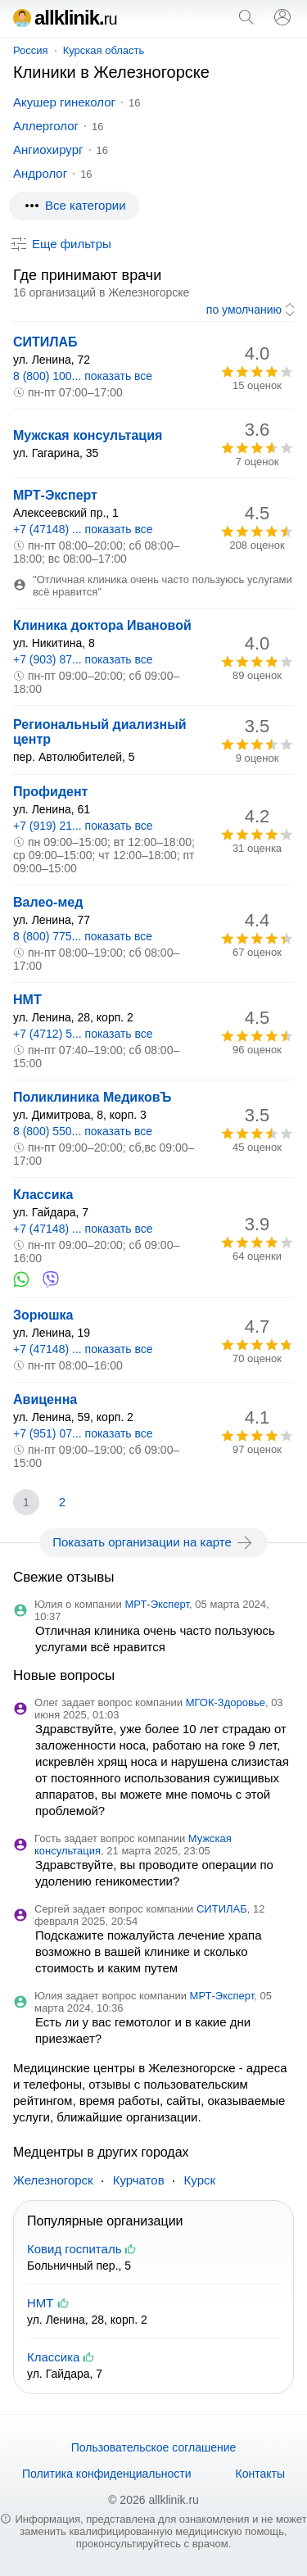  I want to click on Курская область, so click(104, 50).